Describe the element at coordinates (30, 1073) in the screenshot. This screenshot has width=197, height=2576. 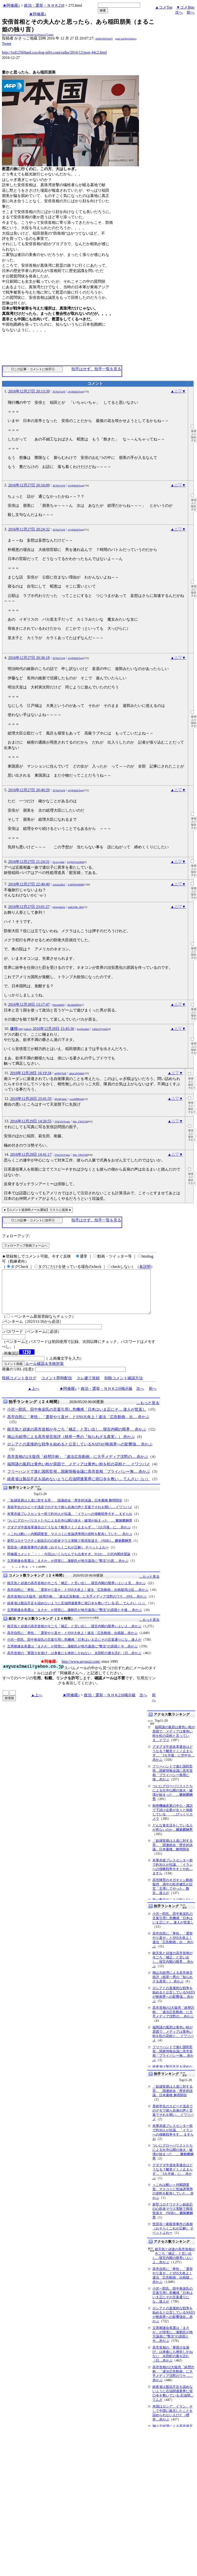
I see `2016年12月28日 16:19:34` at that location.